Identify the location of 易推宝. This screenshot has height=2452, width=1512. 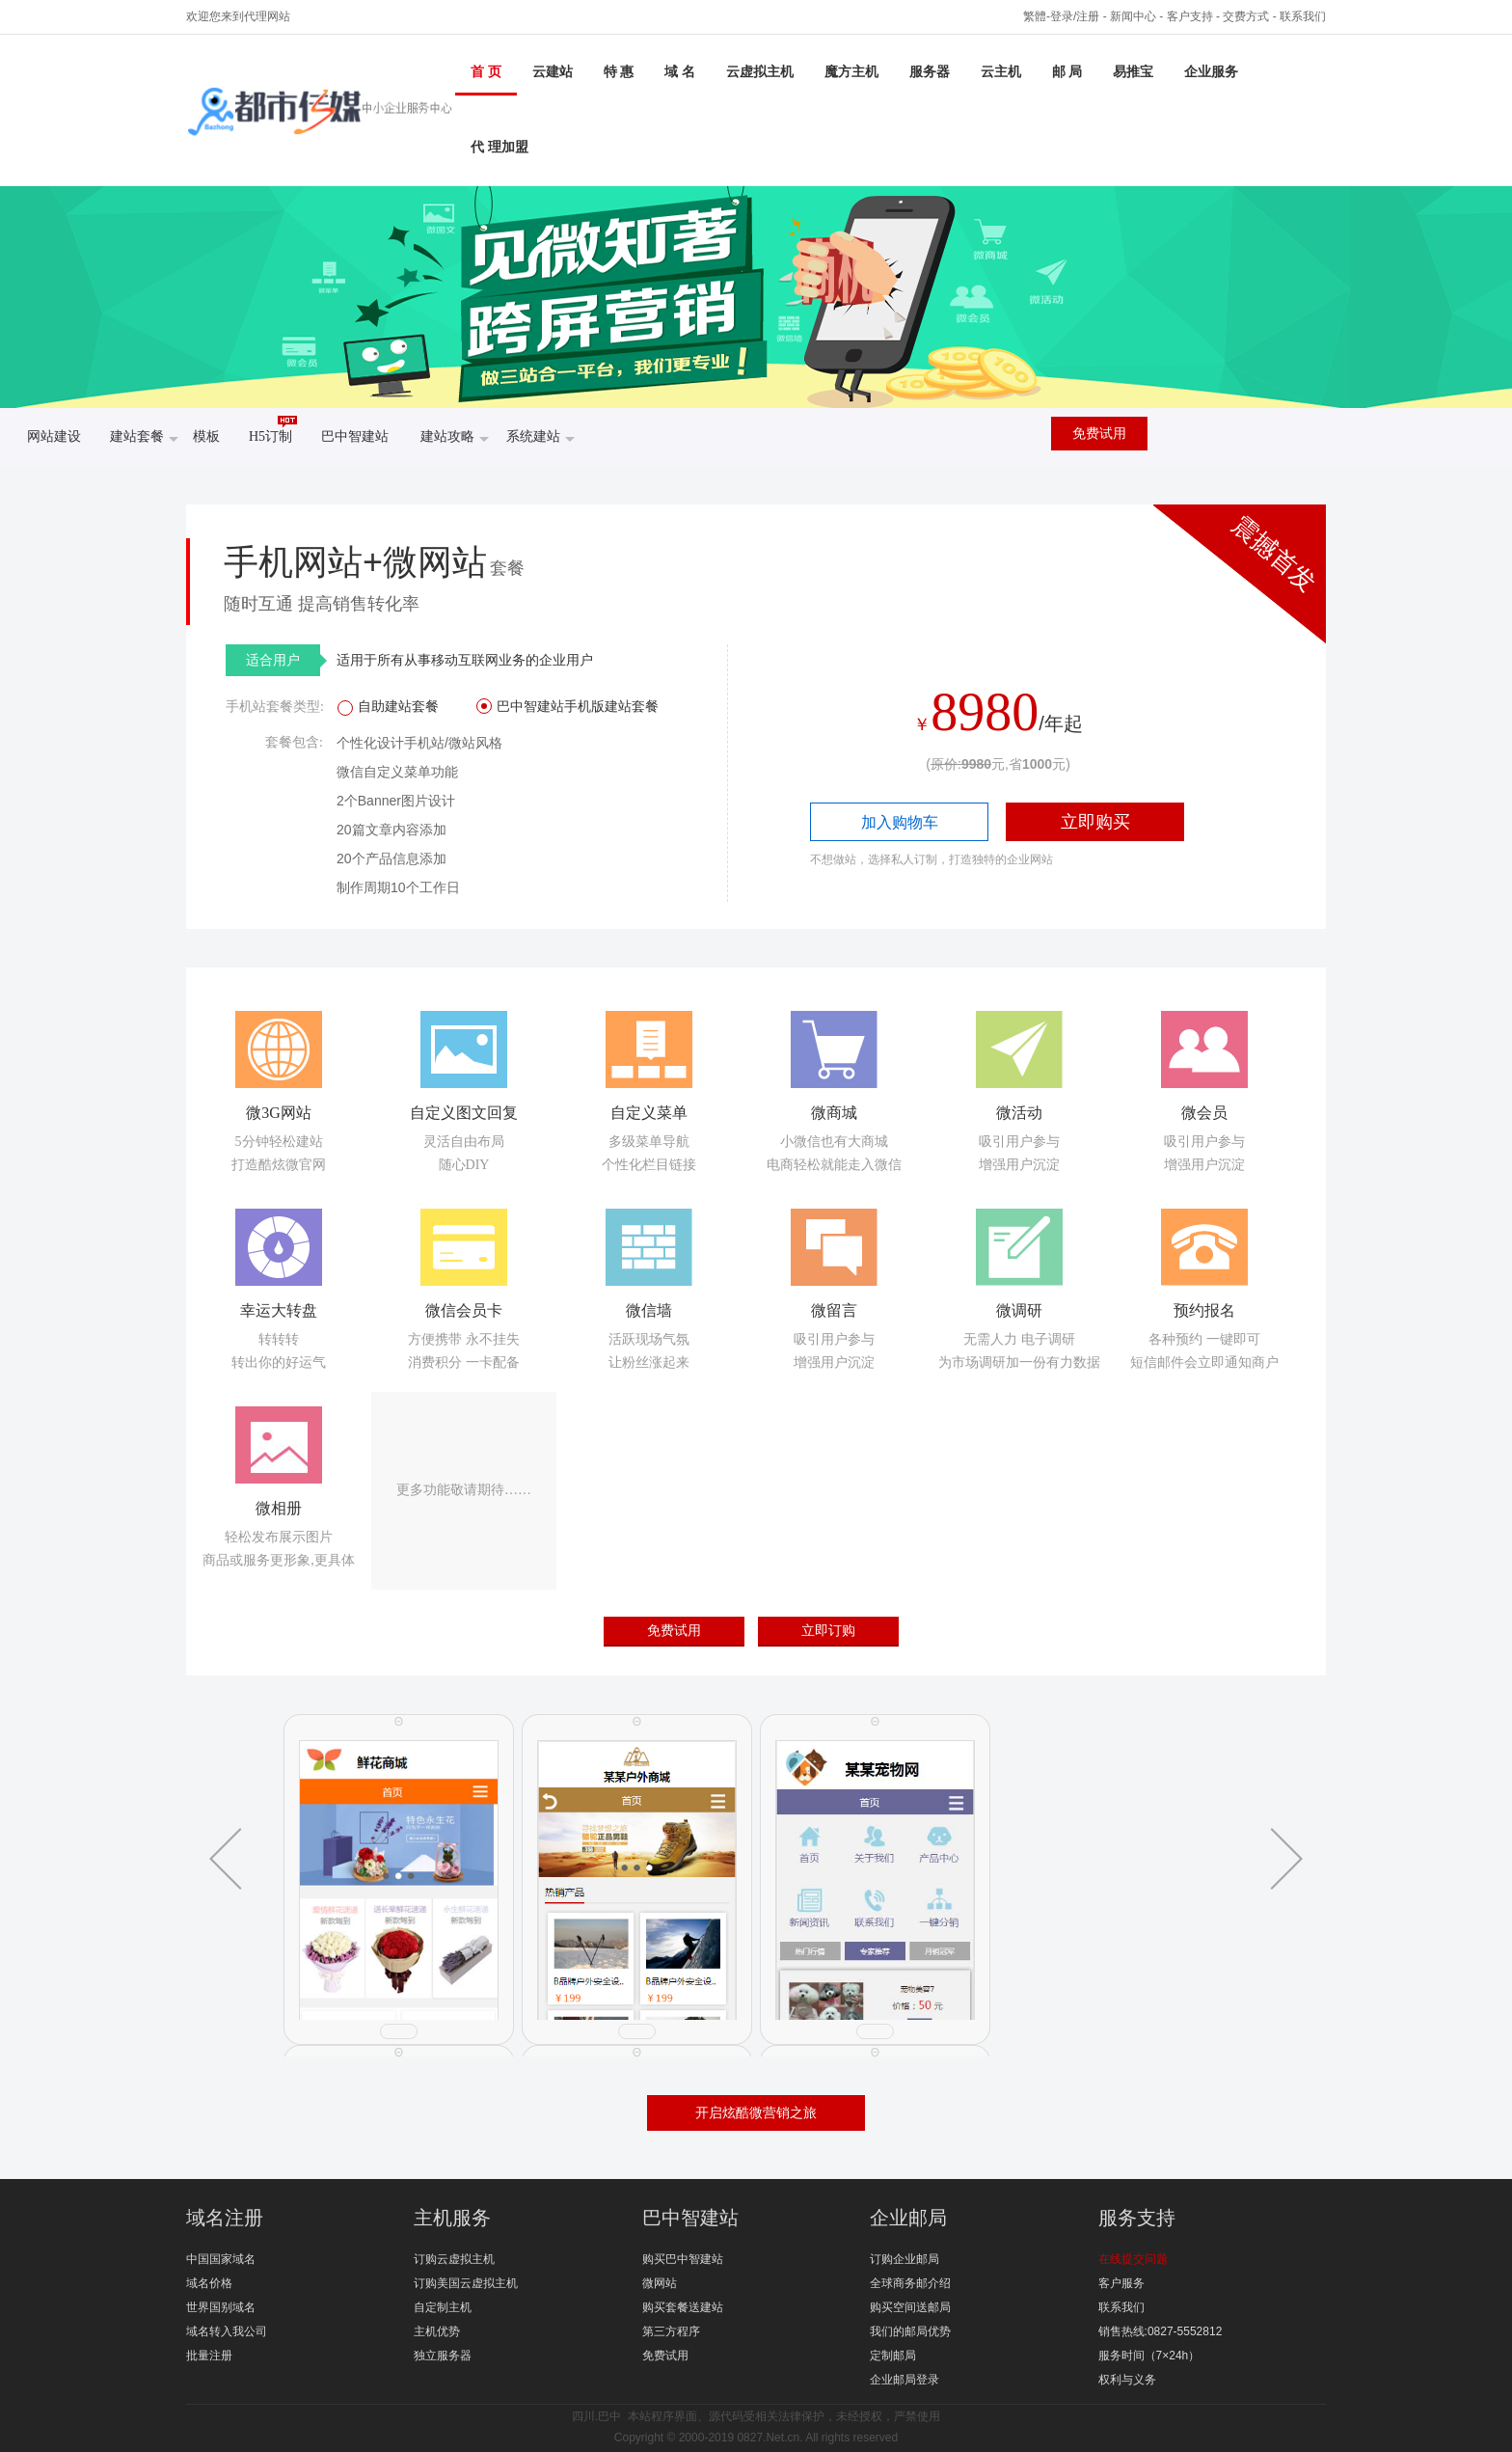
(1133, 72).